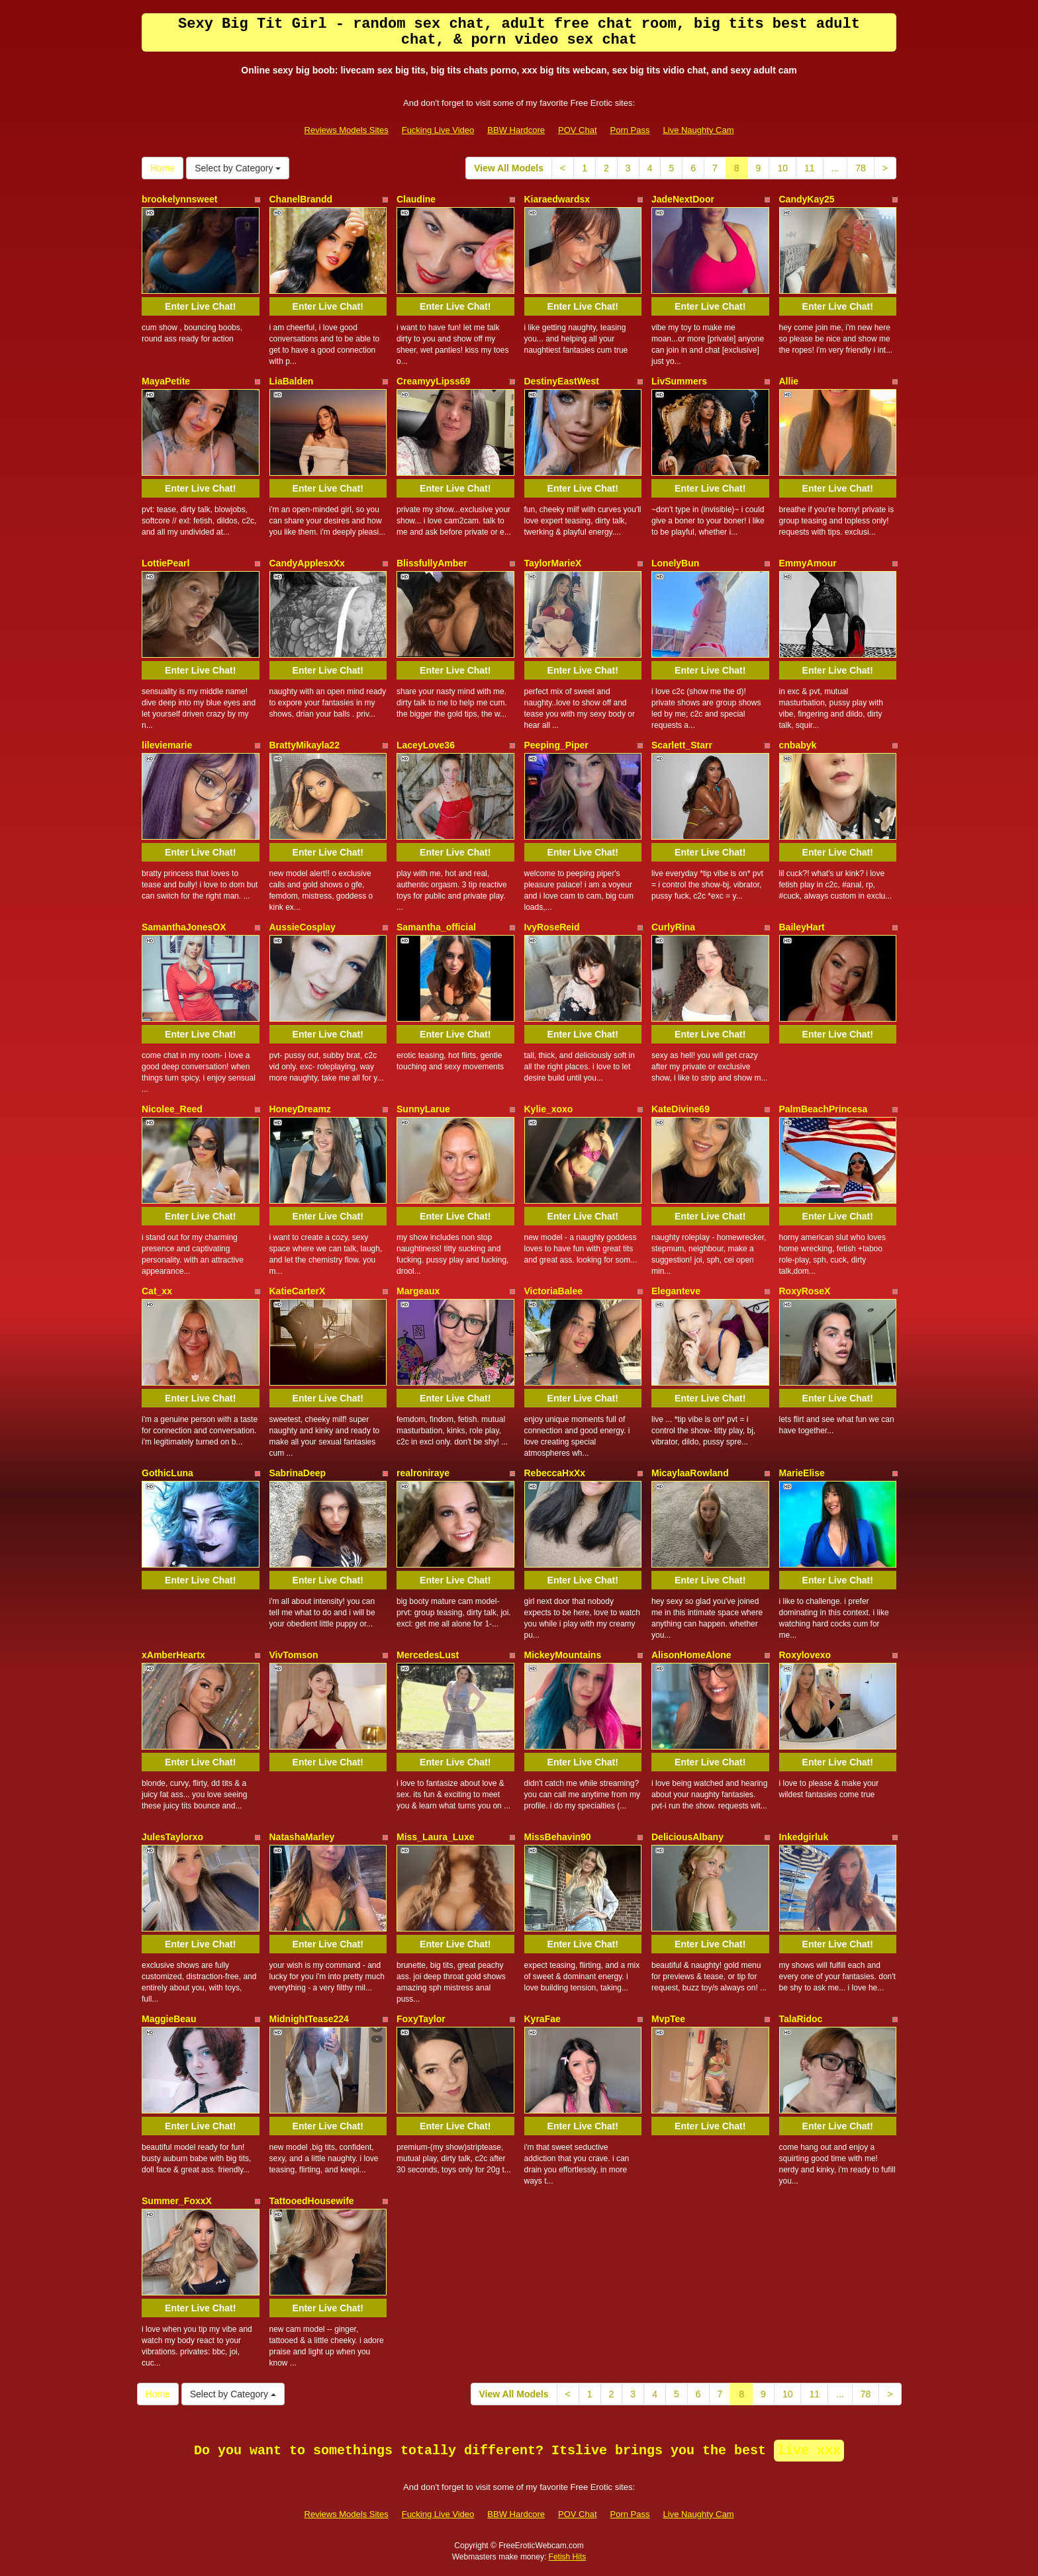 The height and width of the screenshot is (2576, 1038). I want to click on BlissfullyAmber, so click(432, 563).